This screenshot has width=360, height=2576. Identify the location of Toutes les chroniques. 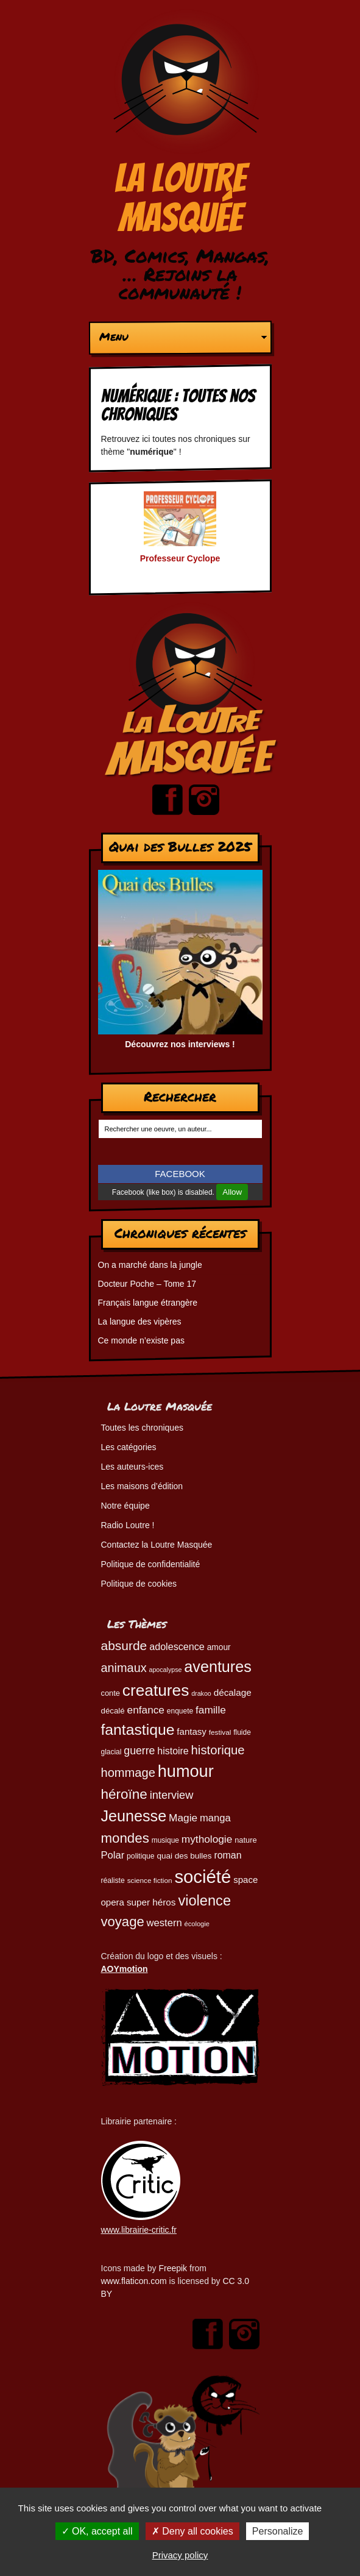
(142, 1427).